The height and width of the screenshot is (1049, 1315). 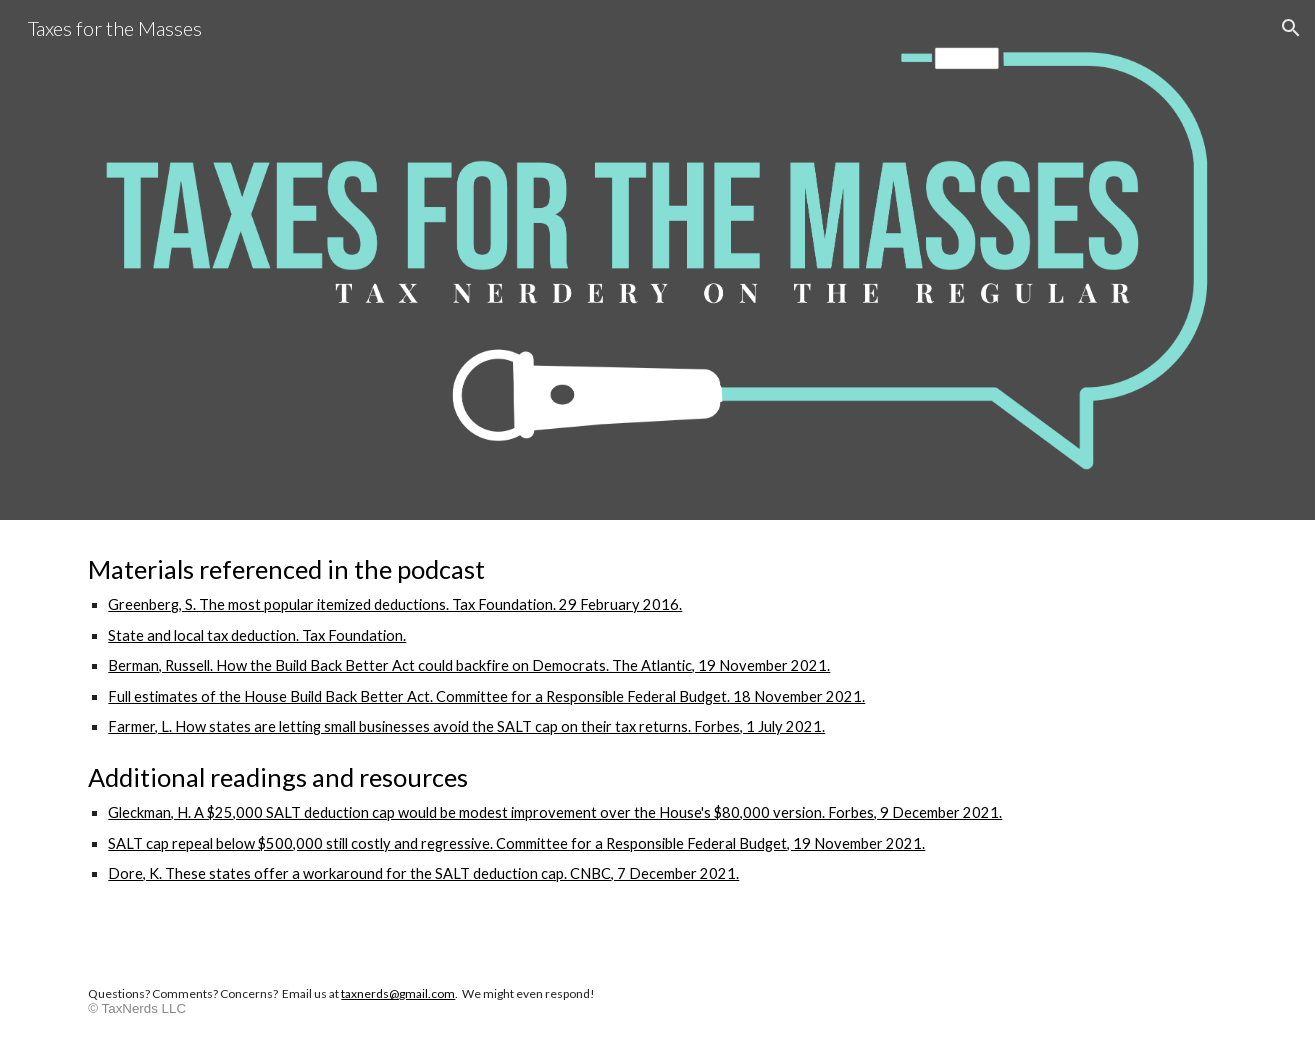 I want to click on Full estimates of the House Build Back Better Act. Committee for a Responsible Federal Budget. 18 November 2021., so click(x=486, y=696).